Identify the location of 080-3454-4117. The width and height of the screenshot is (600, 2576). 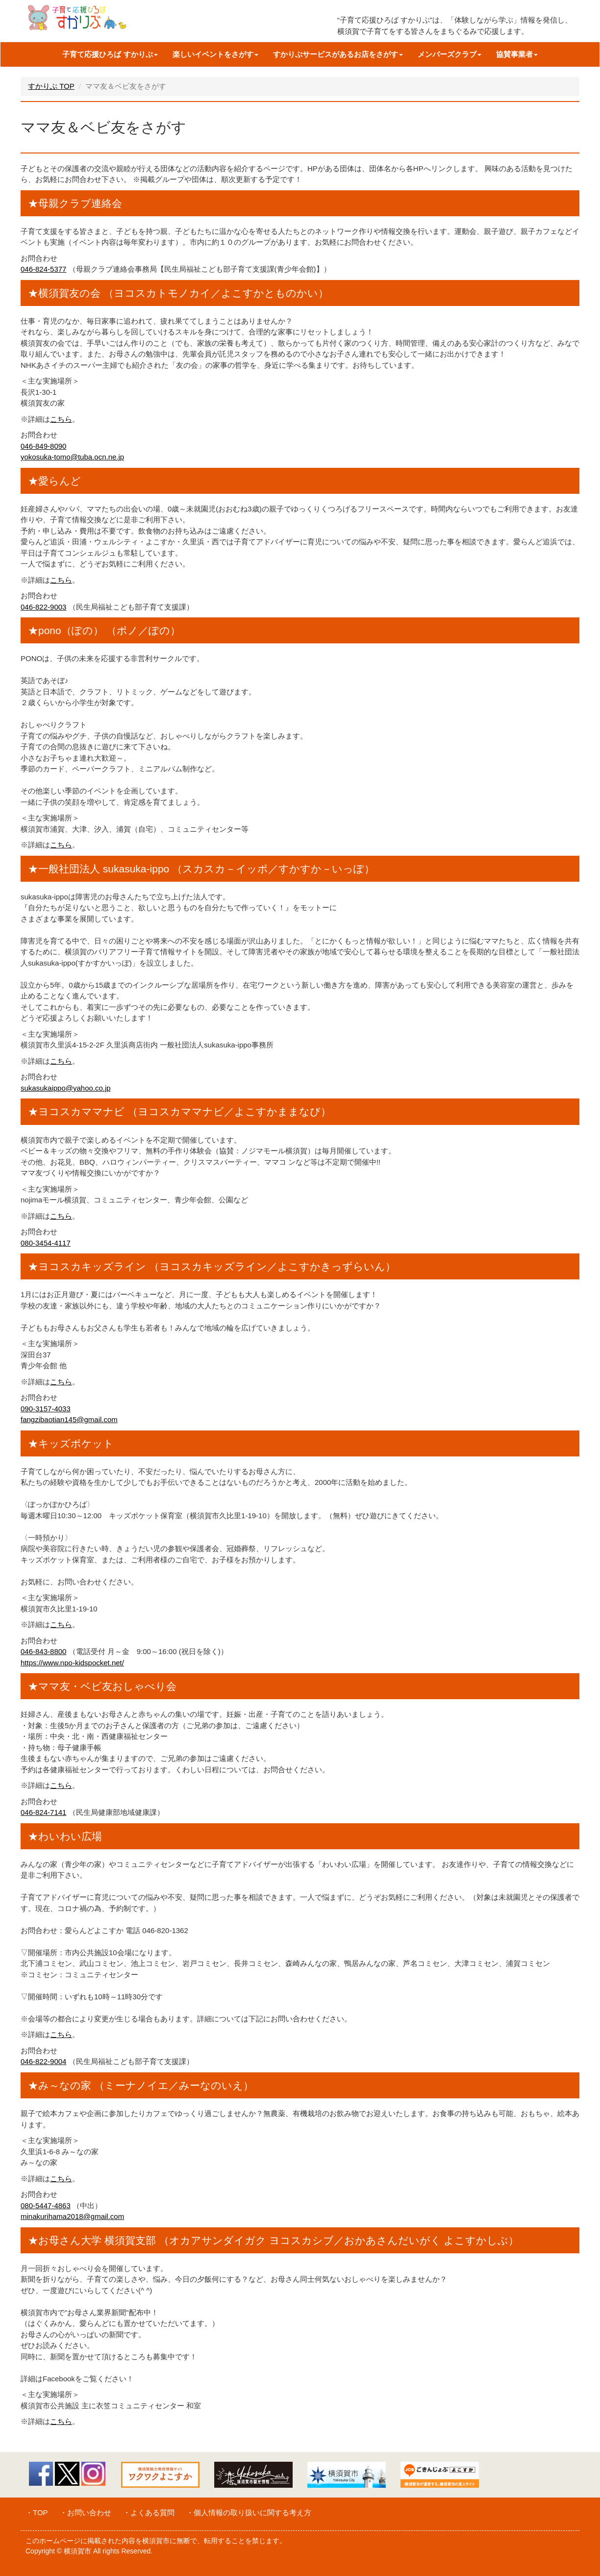
(46, 1243).